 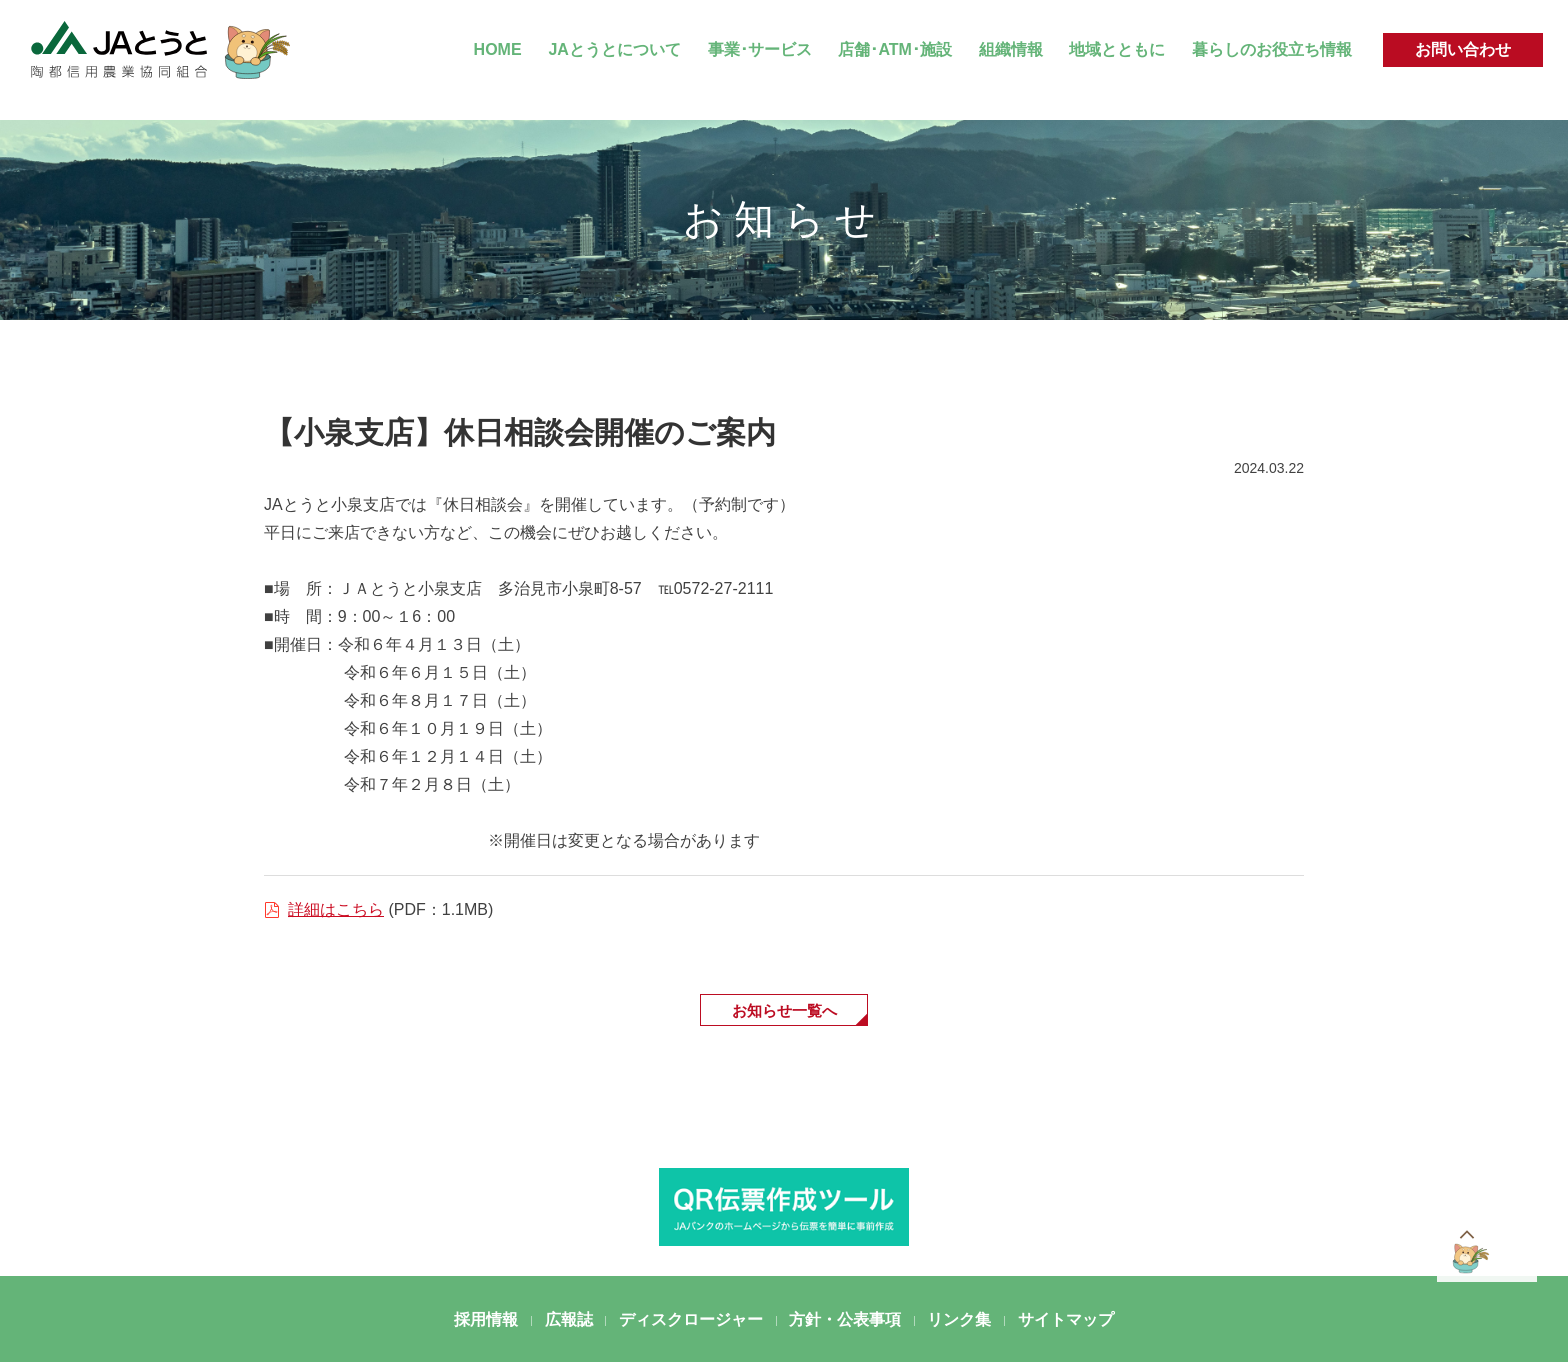 I want to click on サイトマップ, so click(x=1066, y=1321).